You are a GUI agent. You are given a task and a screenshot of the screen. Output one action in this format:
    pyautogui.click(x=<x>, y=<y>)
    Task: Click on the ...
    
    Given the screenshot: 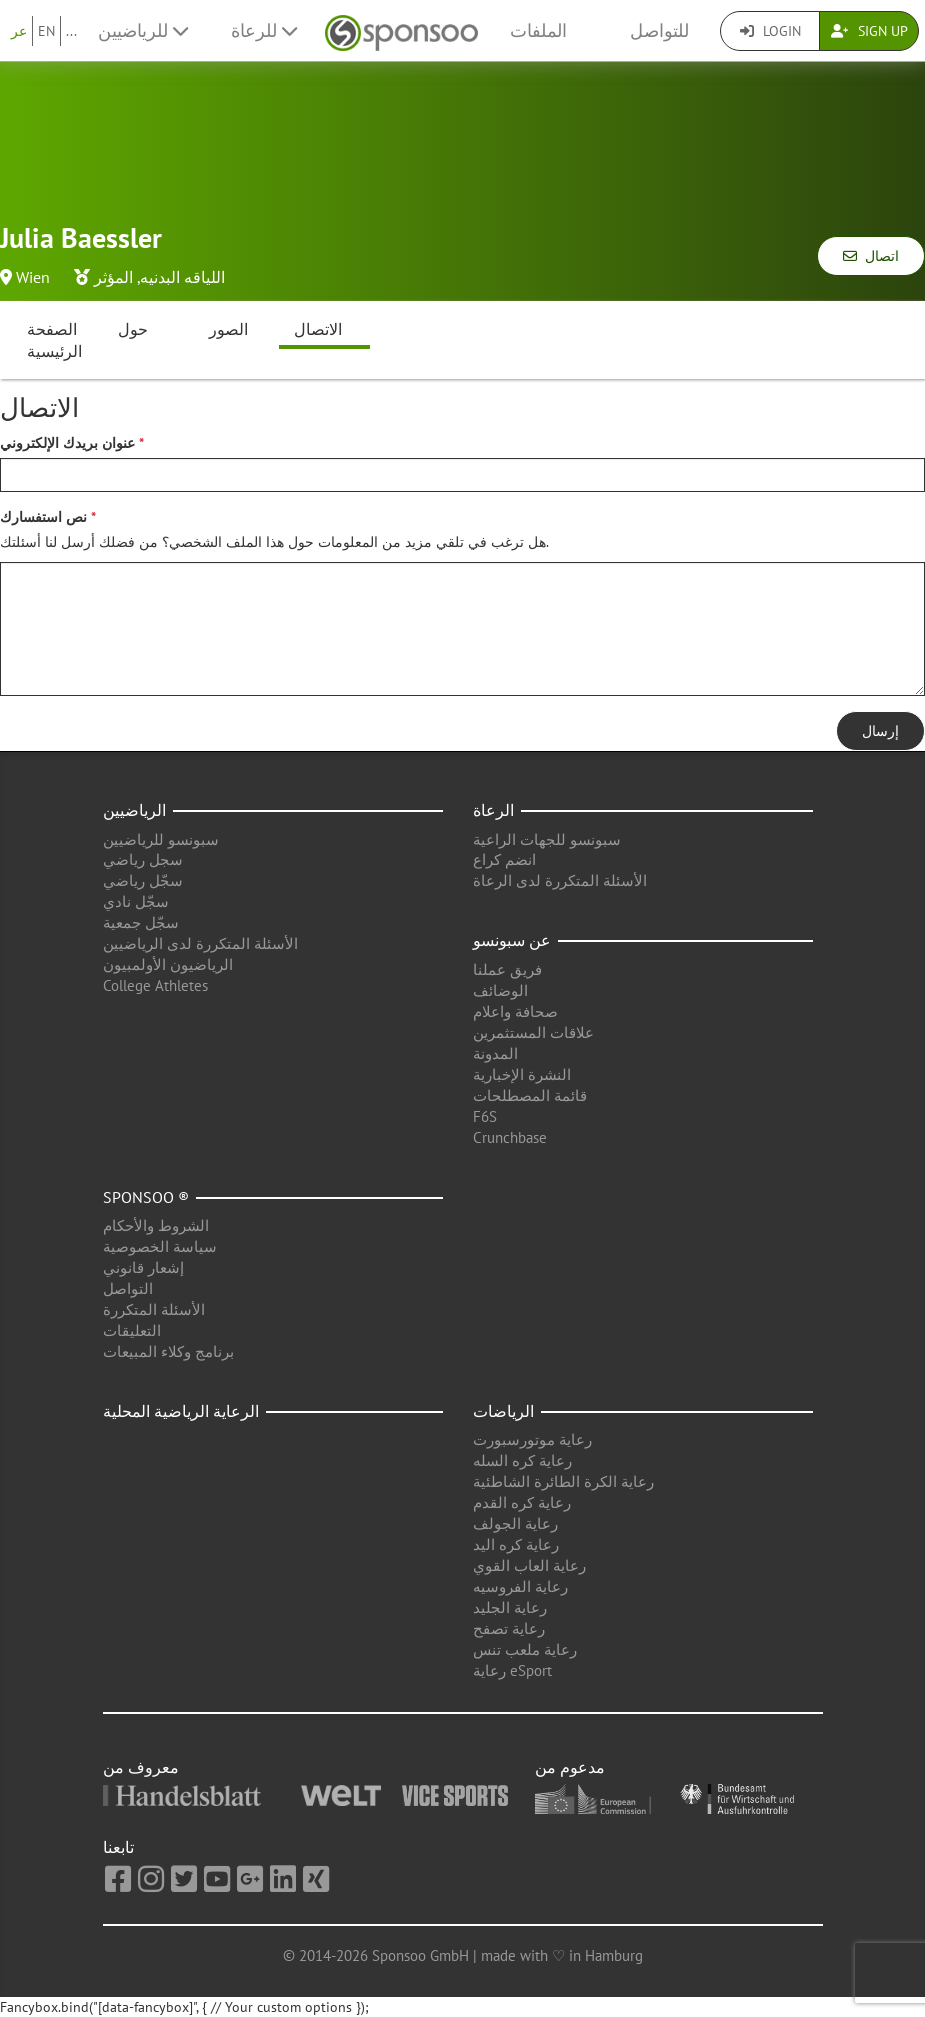 What is the action you would take?
    pyautogui.click(x=71, y=31)
    